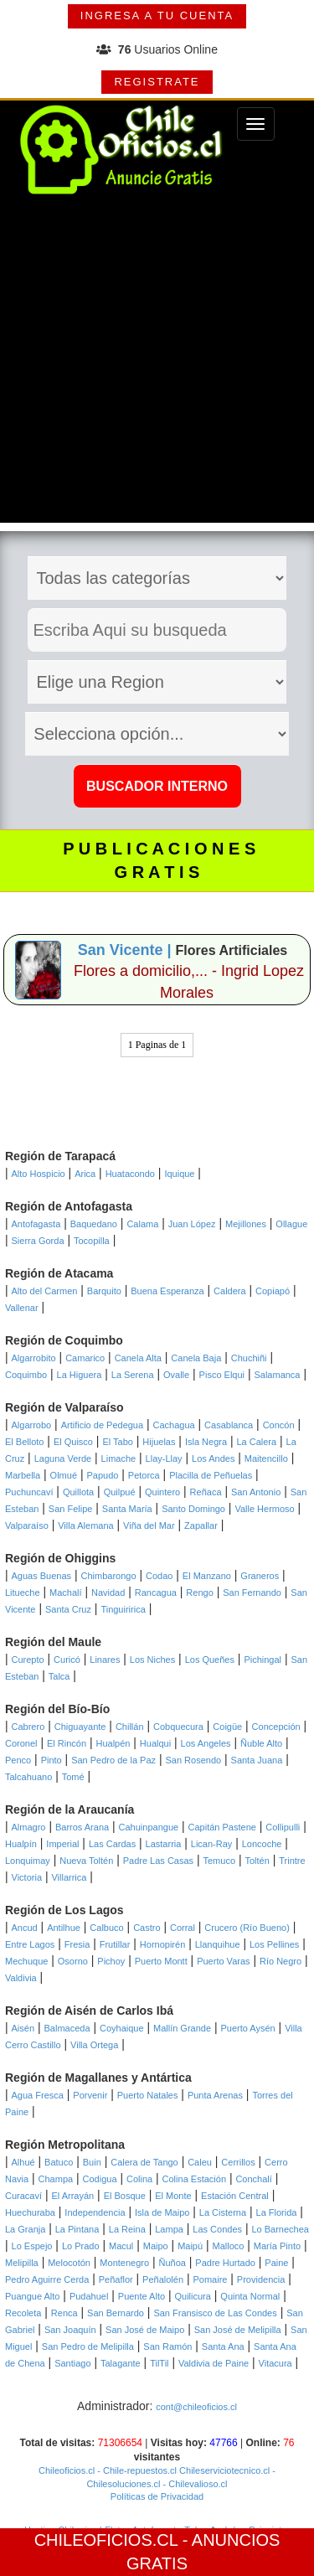 The height and width of the screenshot is (2576, 314). What do you see at coordinates (122, 2028) in the screenshot?
I see `Coyhaique` at bounding box center [122, 2028].